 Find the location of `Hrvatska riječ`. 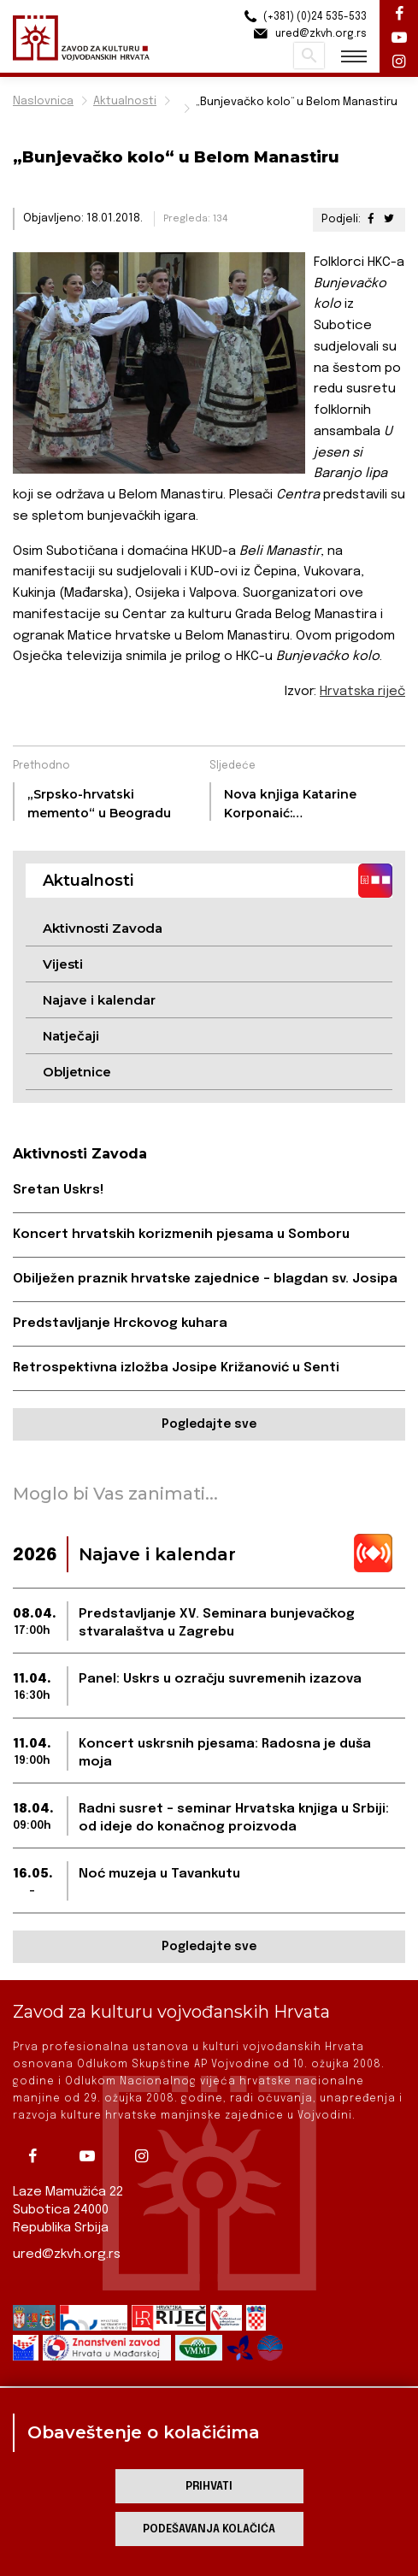

Hrvatska riječ is located at coordinates (362, 692).